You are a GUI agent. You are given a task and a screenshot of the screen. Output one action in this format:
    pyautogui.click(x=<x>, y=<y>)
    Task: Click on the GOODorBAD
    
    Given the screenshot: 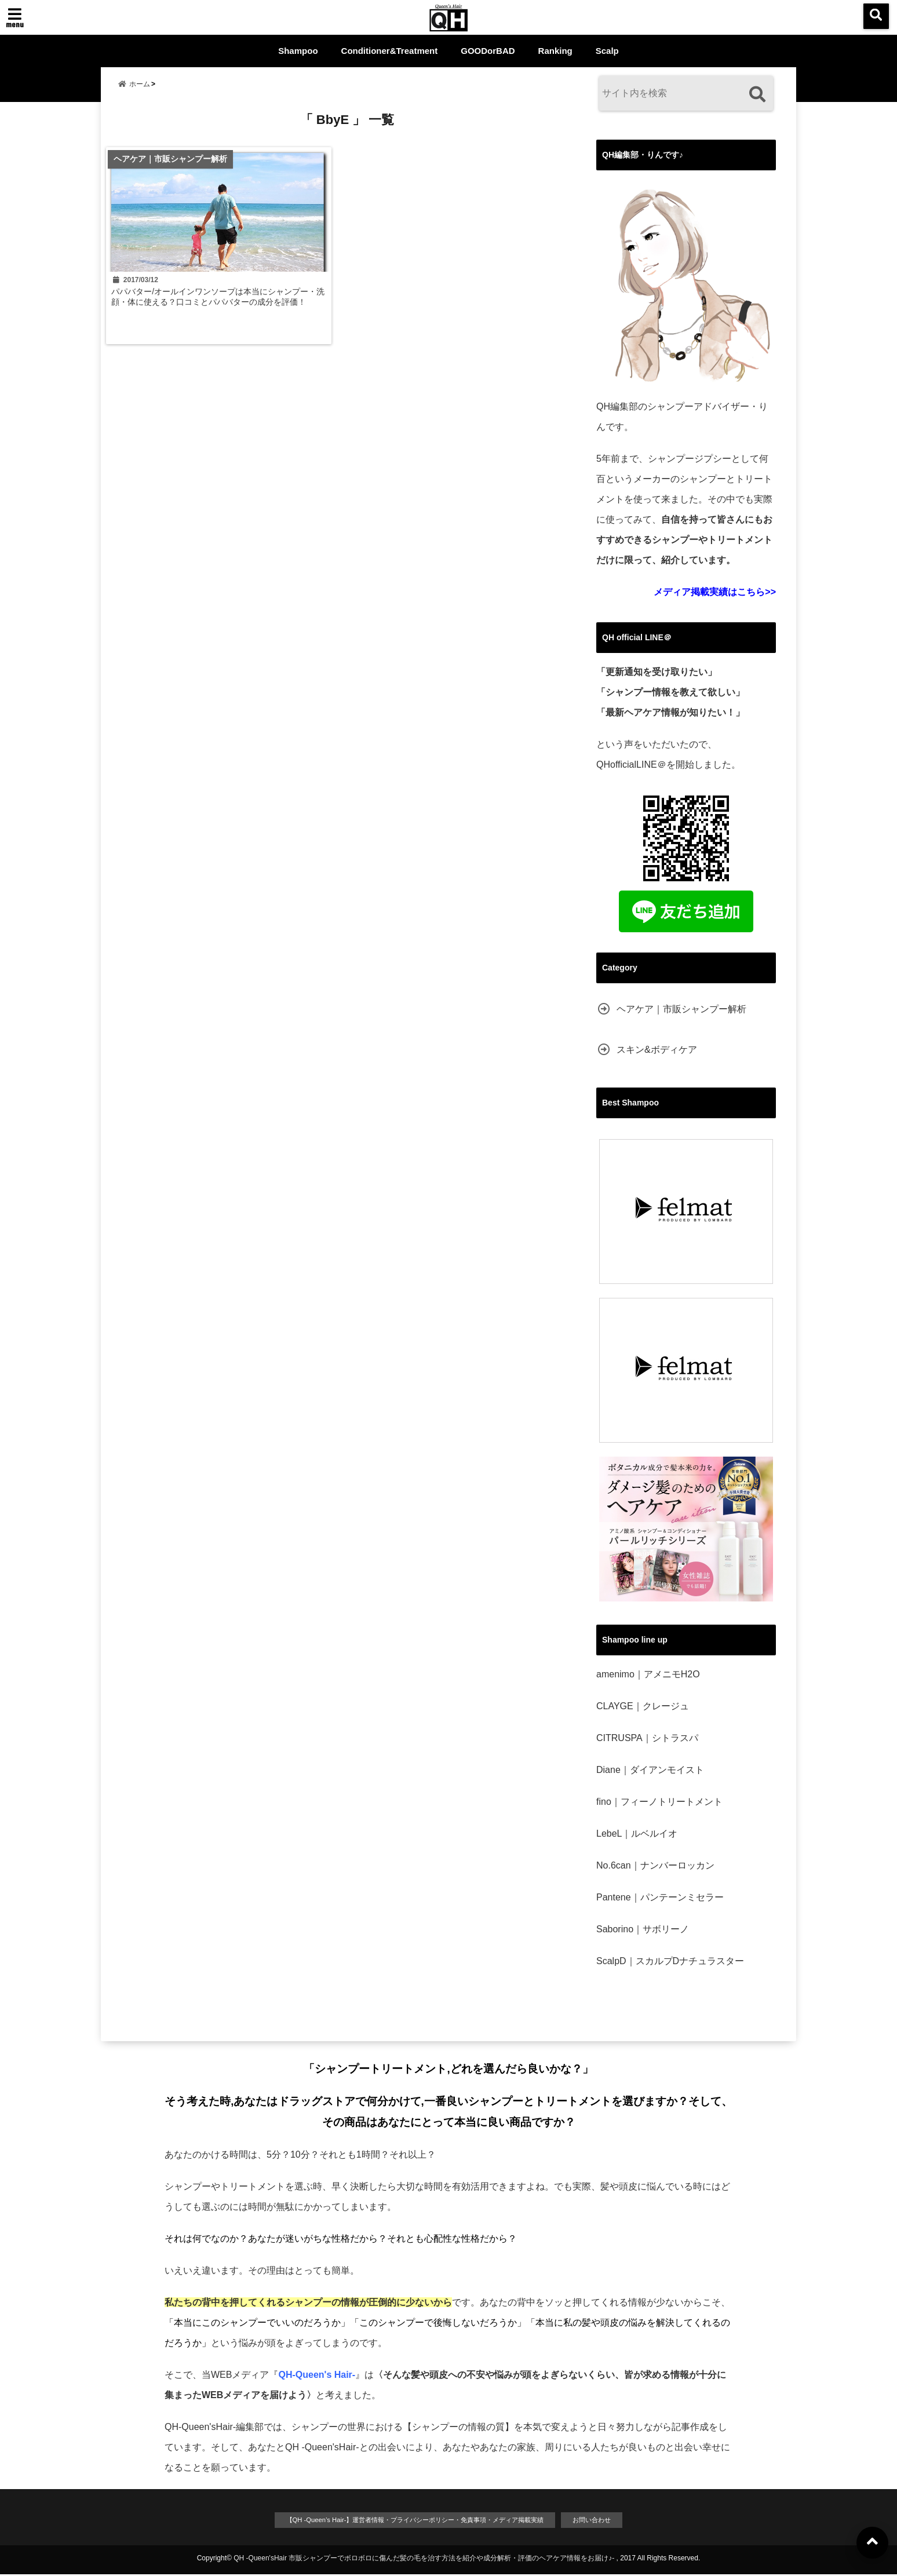 What is the action you would take?
    pyautogui.click(x=488, y=51)
    